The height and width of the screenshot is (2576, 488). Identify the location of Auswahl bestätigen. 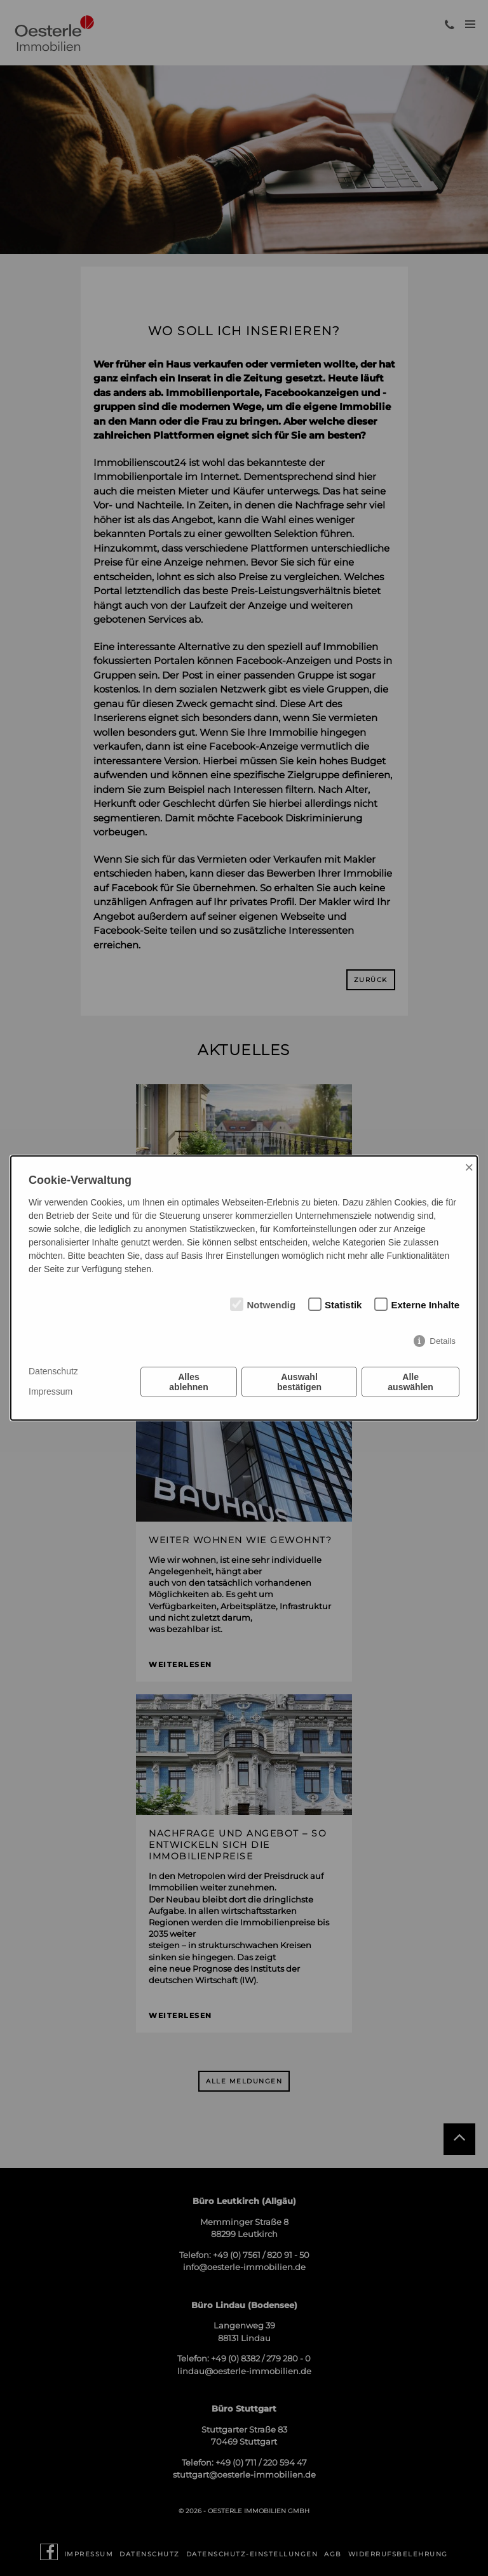
(299, 1382).